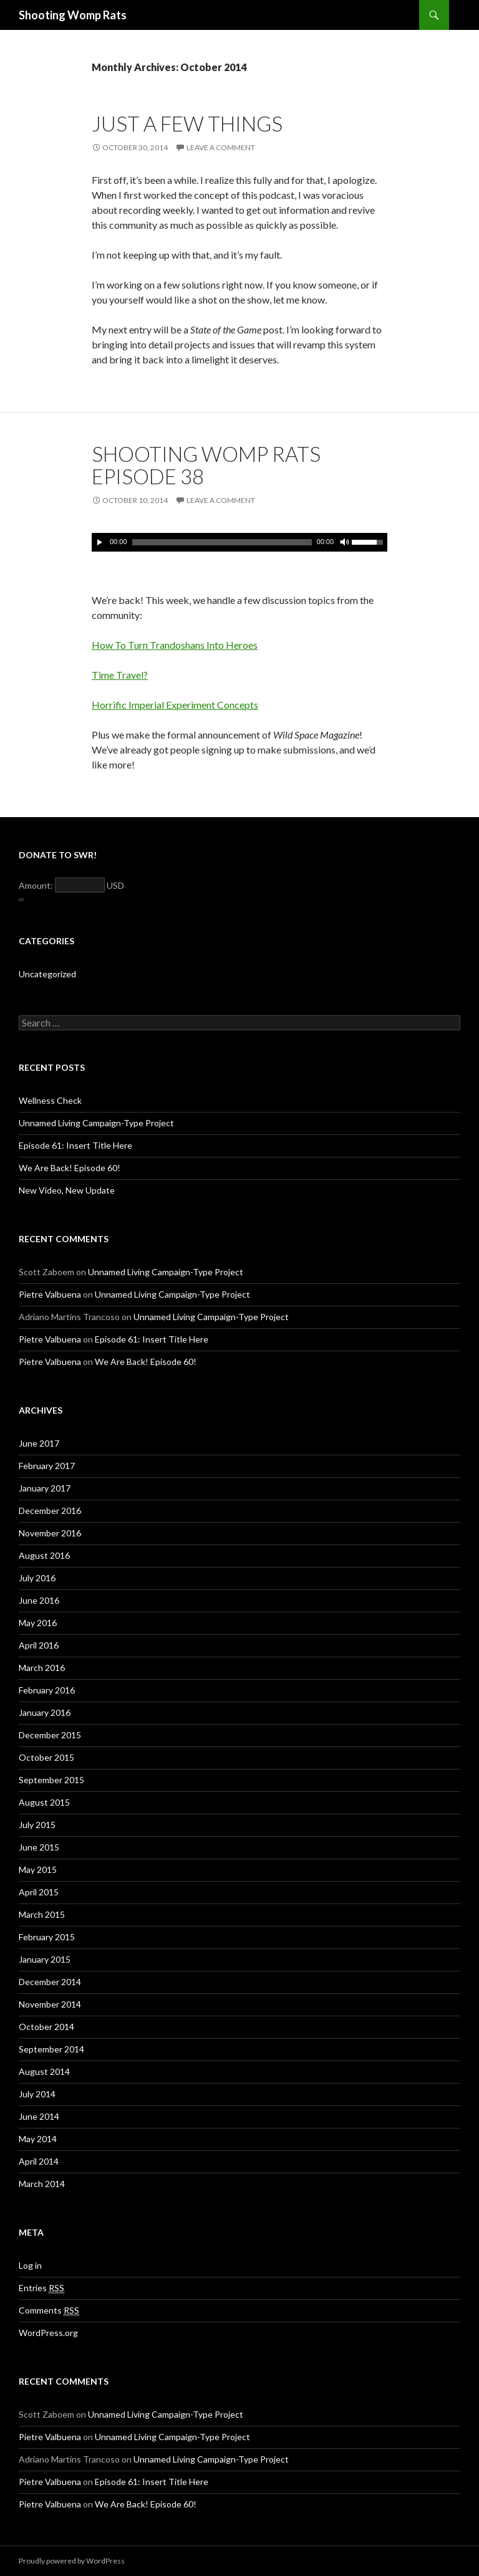 The image size is (479, 2576). What do you see at coordinates (96, 1123) in the screenshot?
I see `Unnamed Living Campaign-Type Project` at bounding box center [96, 1123].